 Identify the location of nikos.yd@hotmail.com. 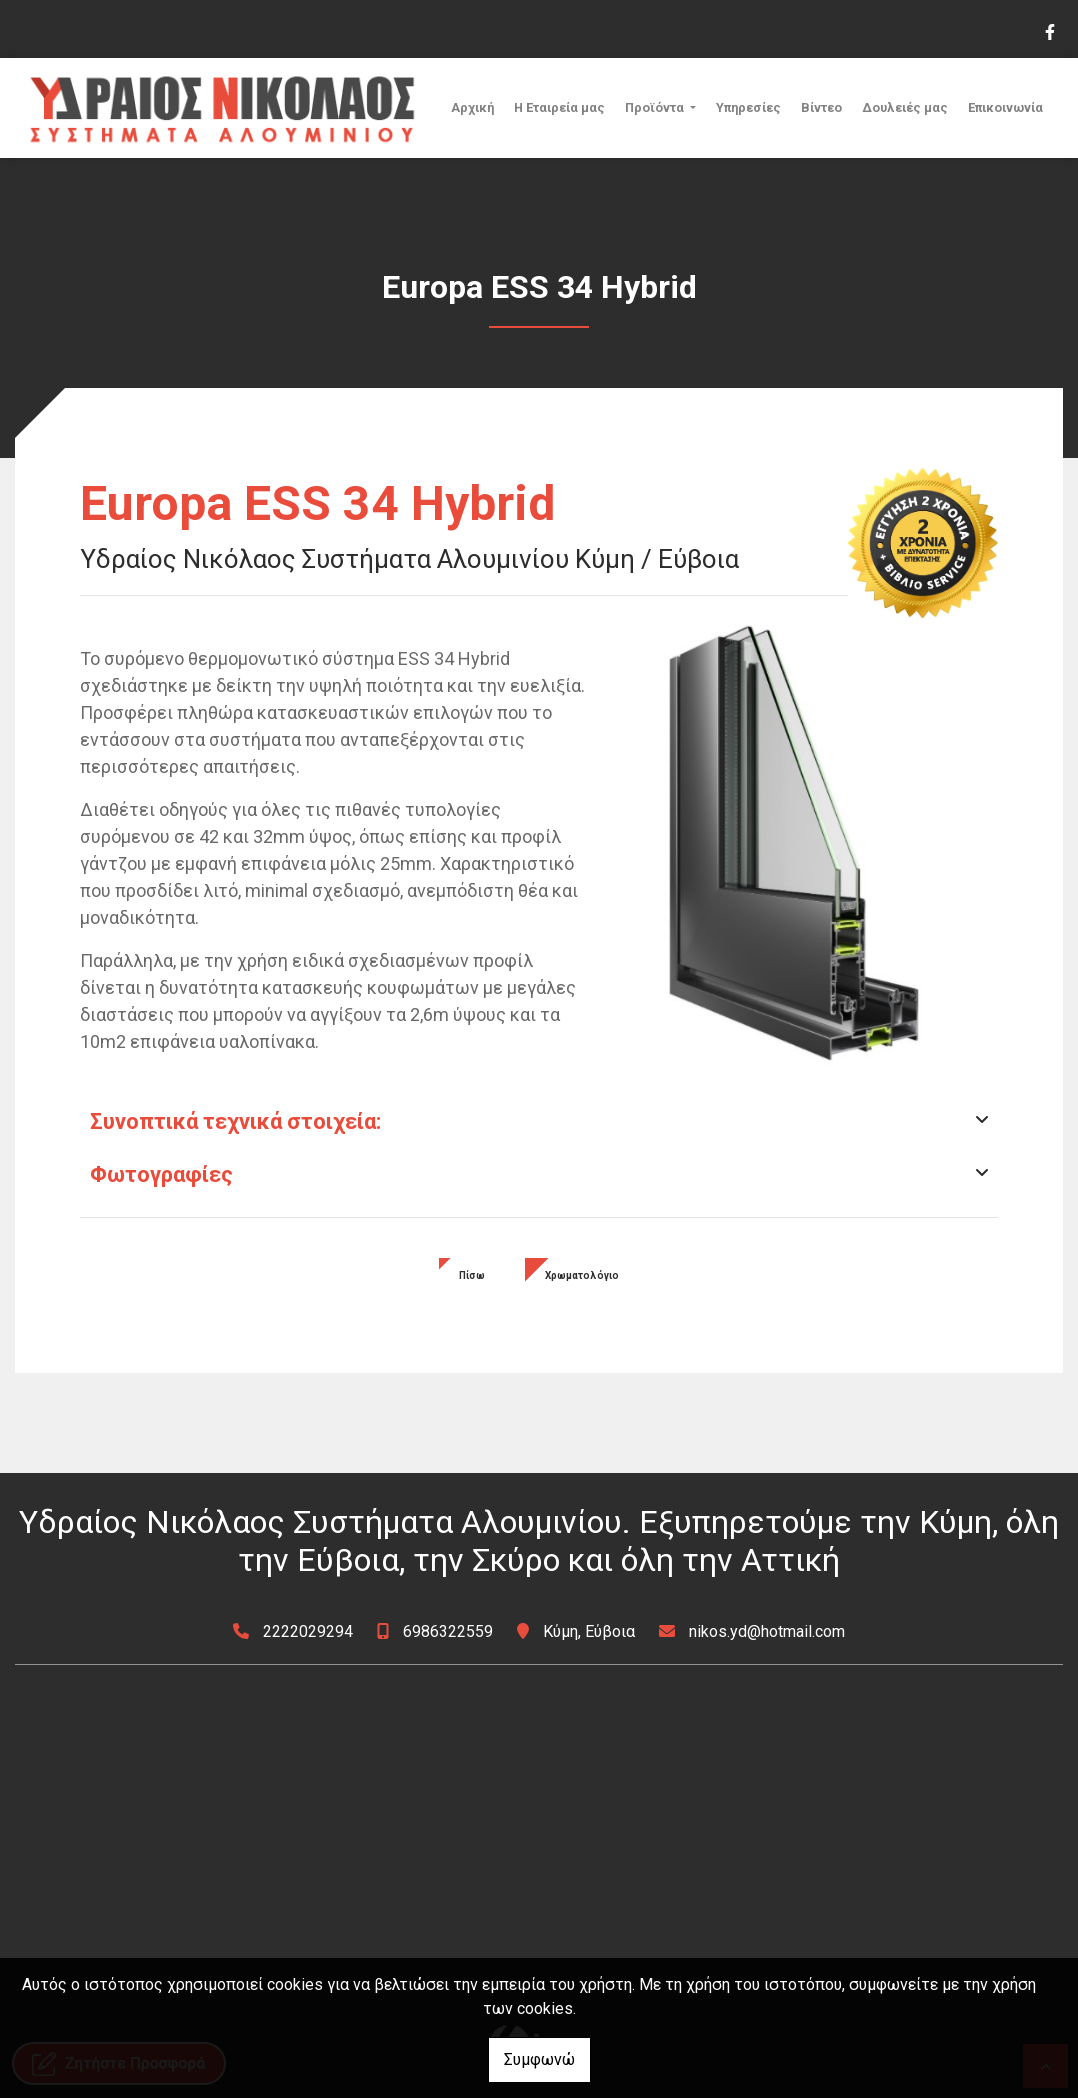
(767, 1631).